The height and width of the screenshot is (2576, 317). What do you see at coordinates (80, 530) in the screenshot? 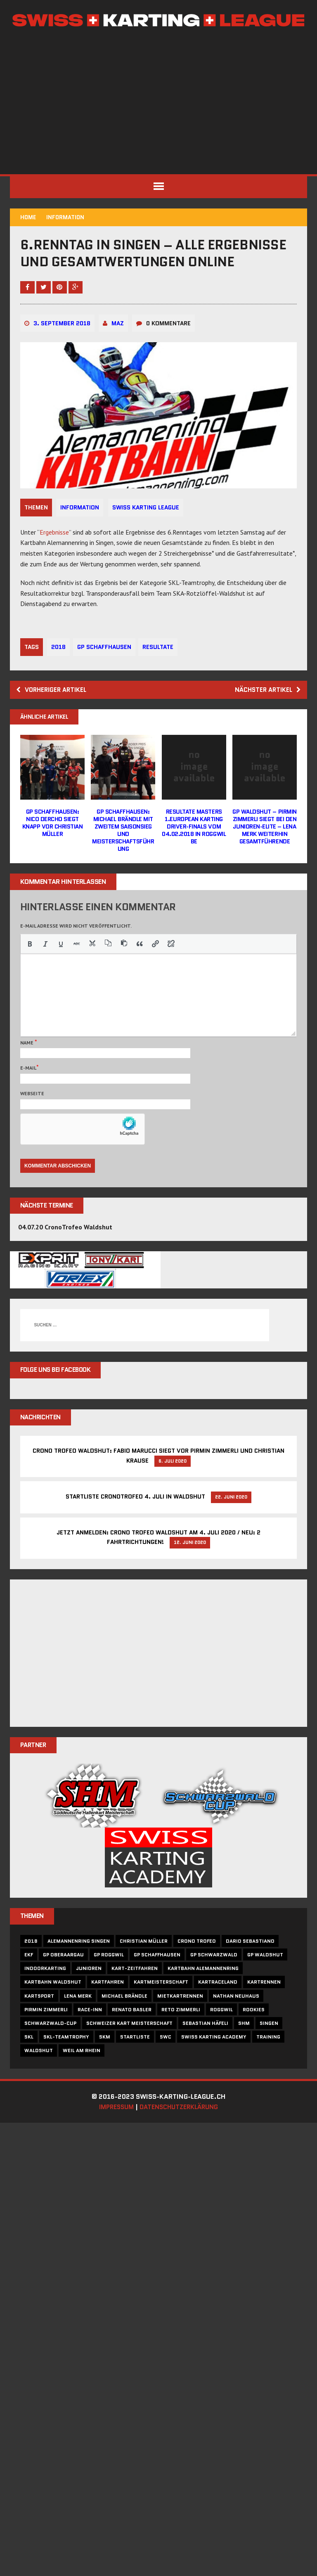
I see `Information` at bounding box center [80, 530].